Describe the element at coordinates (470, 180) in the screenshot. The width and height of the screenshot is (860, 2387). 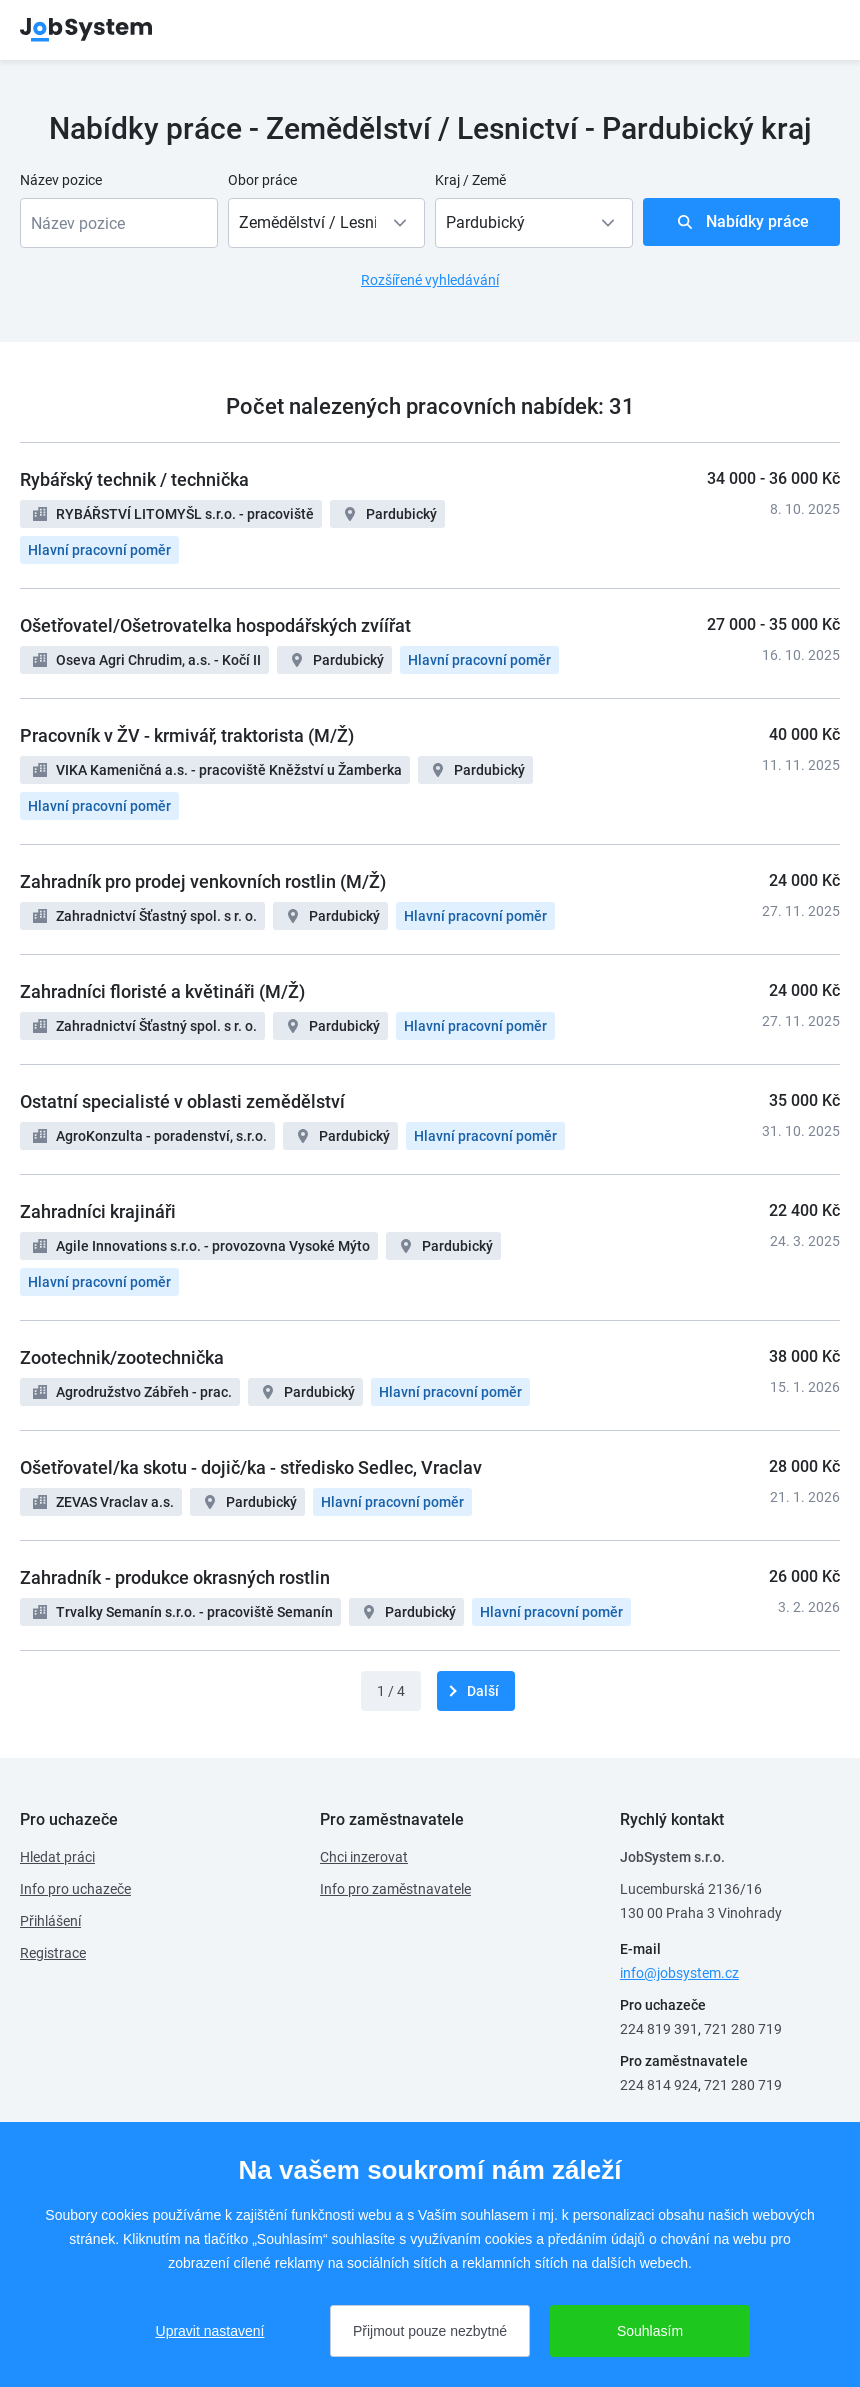
I see `Kraj / Země` at that location.